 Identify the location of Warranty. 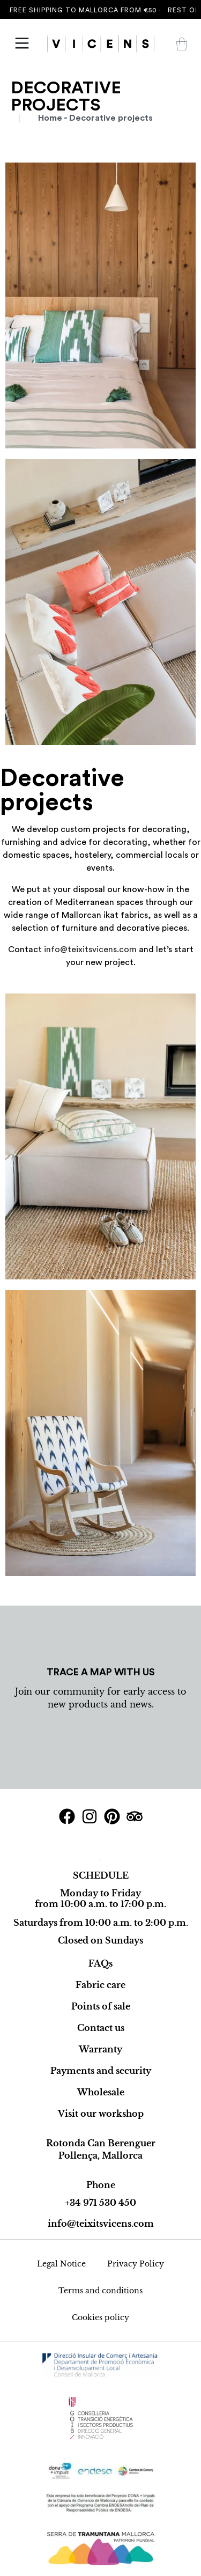
(100, 2049).